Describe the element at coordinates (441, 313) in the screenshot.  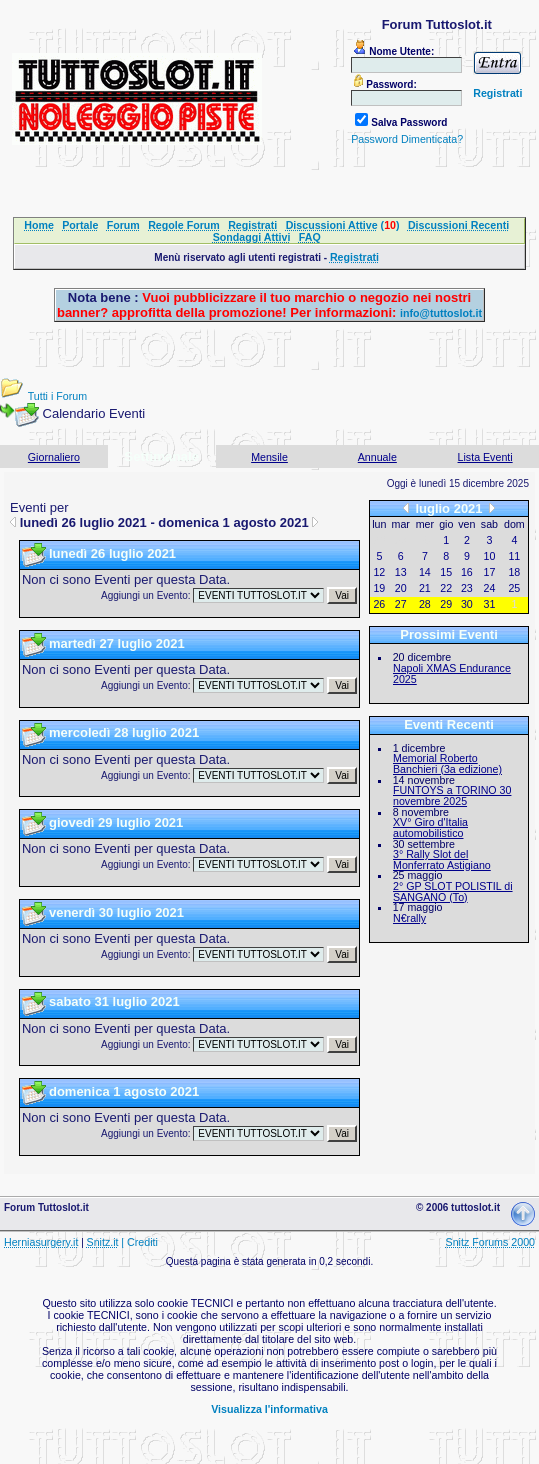
I see `info@tuttoslot.it` at that location.